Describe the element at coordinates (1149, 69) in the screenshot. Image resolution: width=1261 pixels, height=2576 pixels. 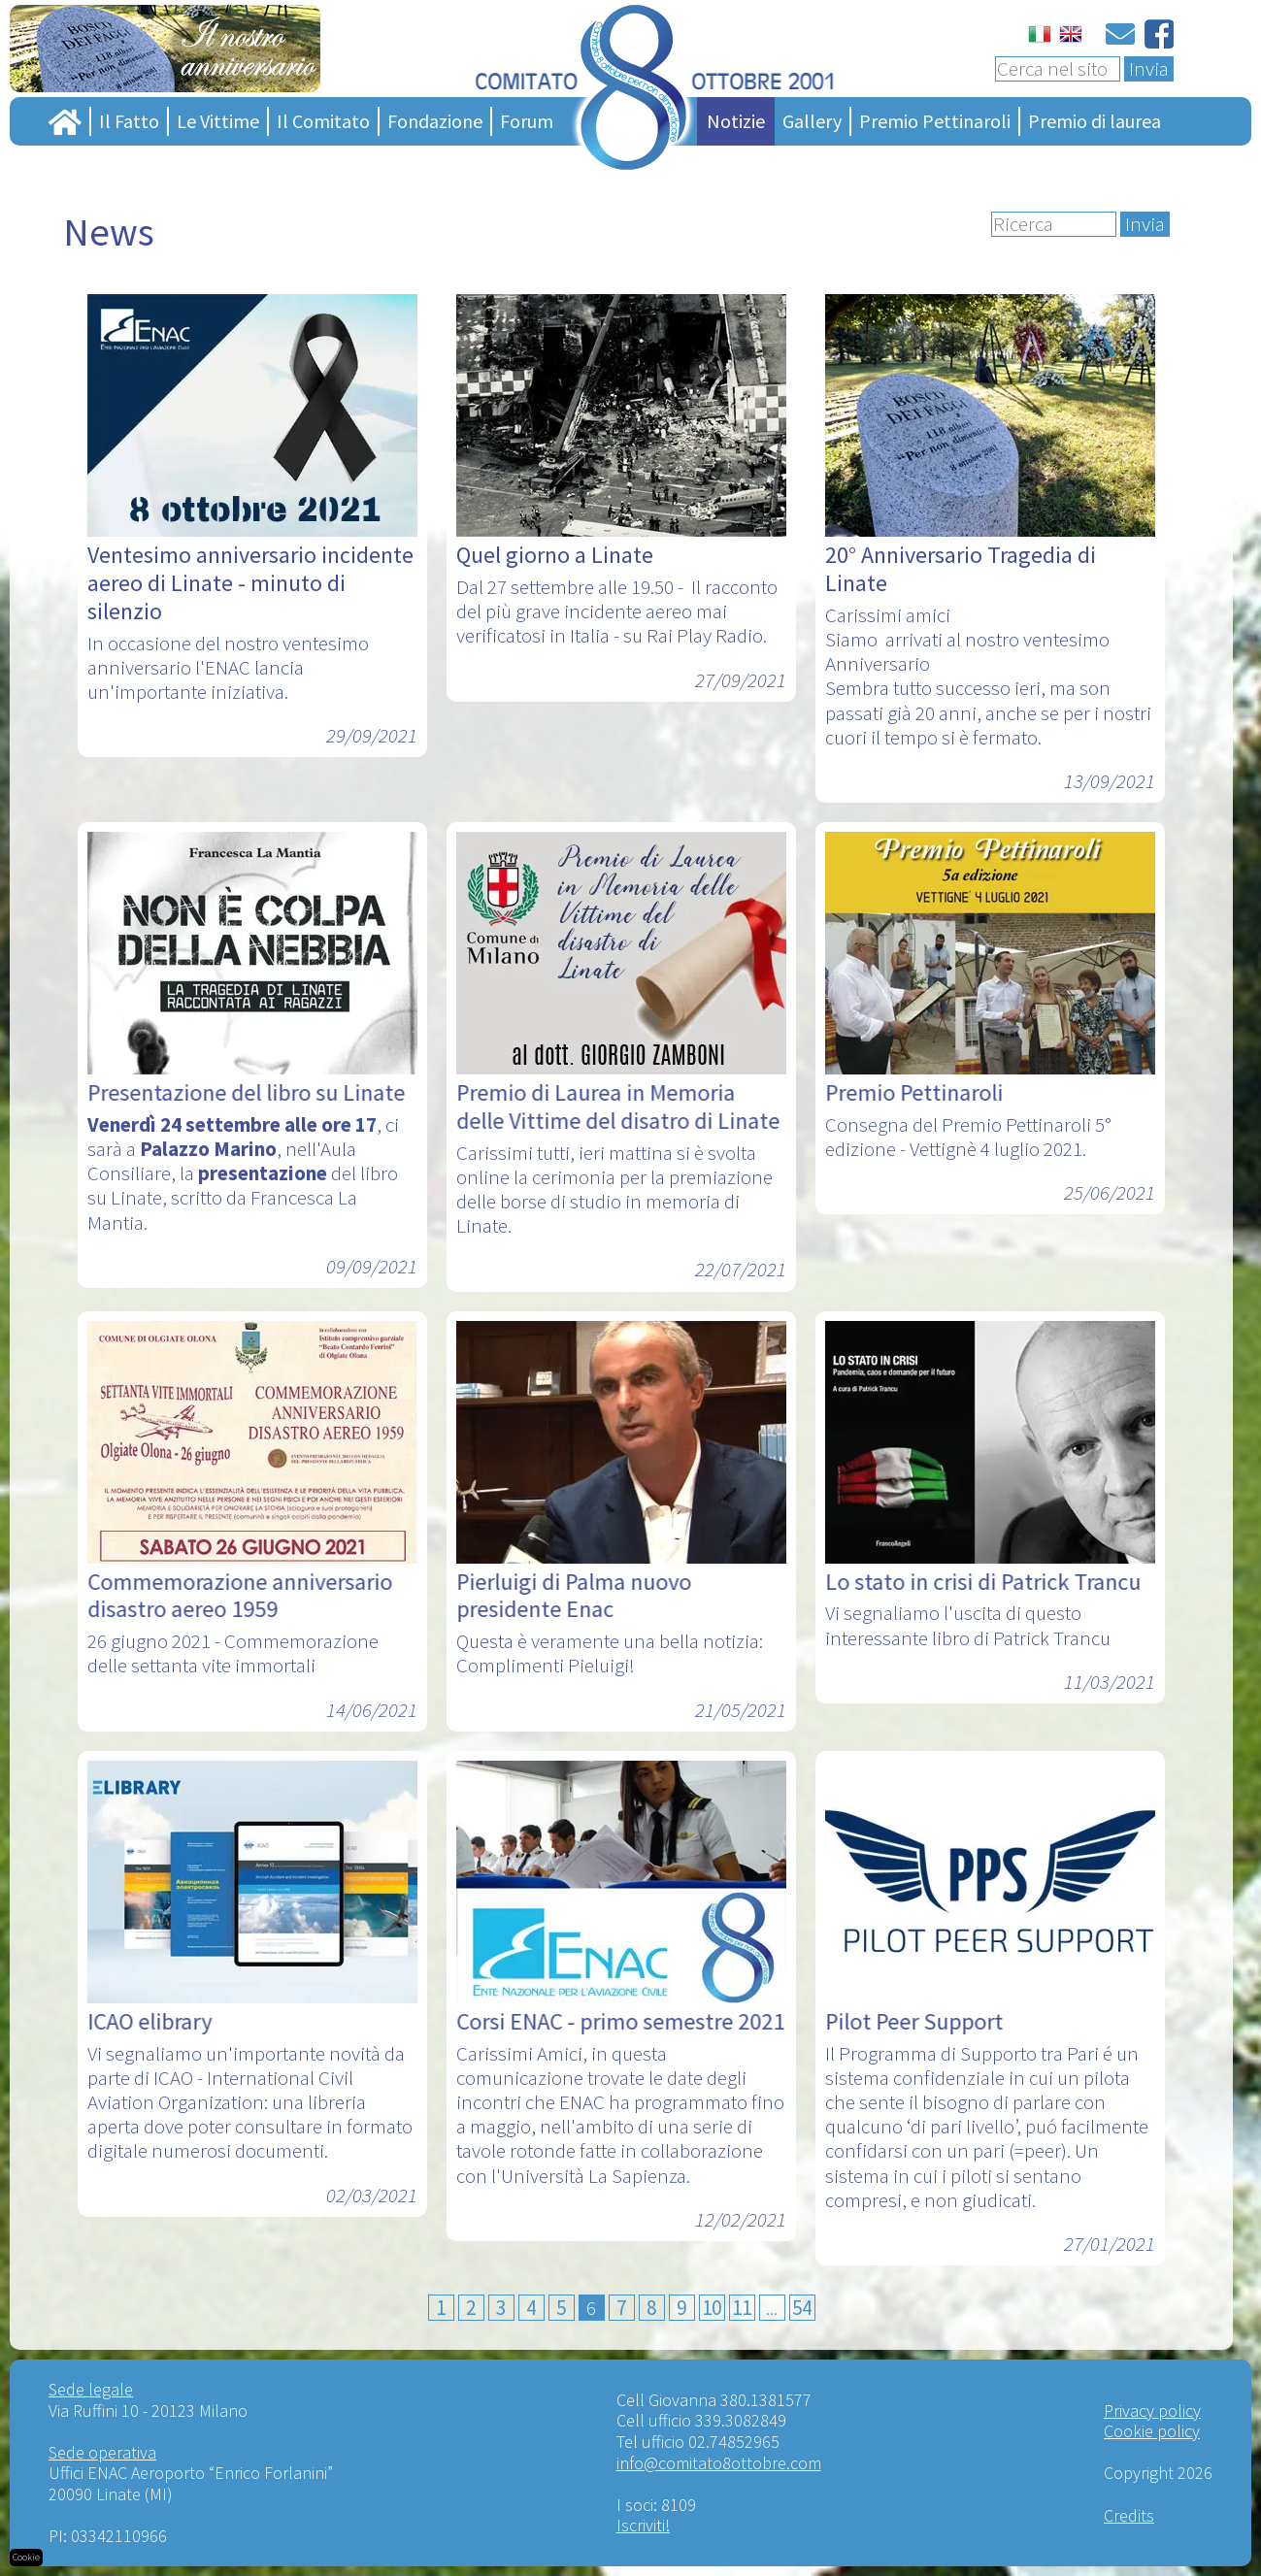
I see `Invia` at that location.